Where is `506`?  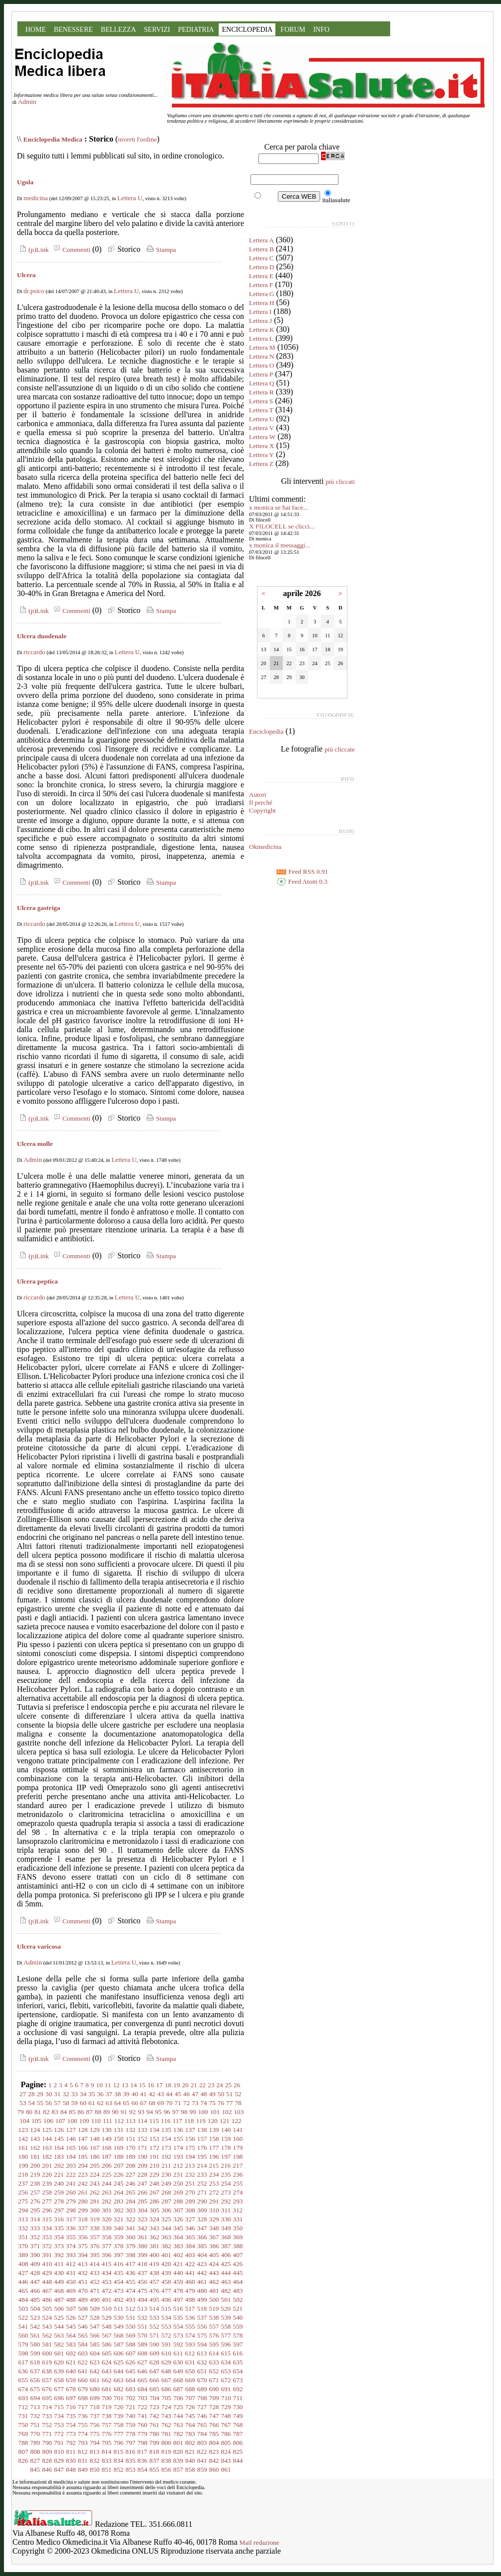
506 is located at coordinates (59, 2308).